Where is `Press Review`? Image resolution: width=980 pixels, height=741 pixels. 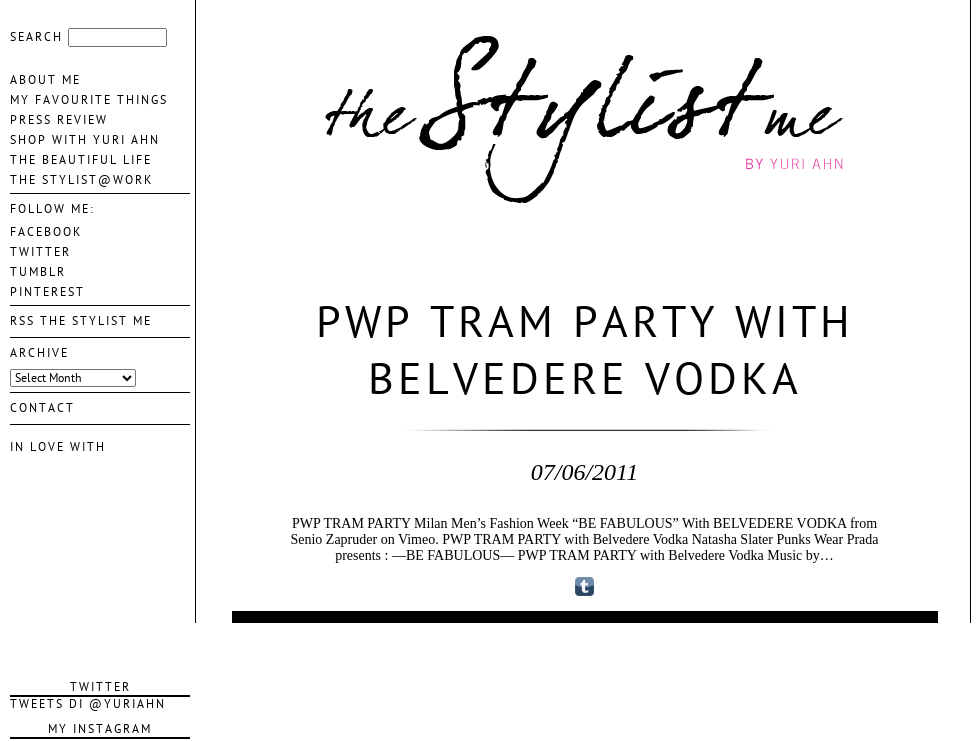
Press Review is located at coordinates (59, 120).